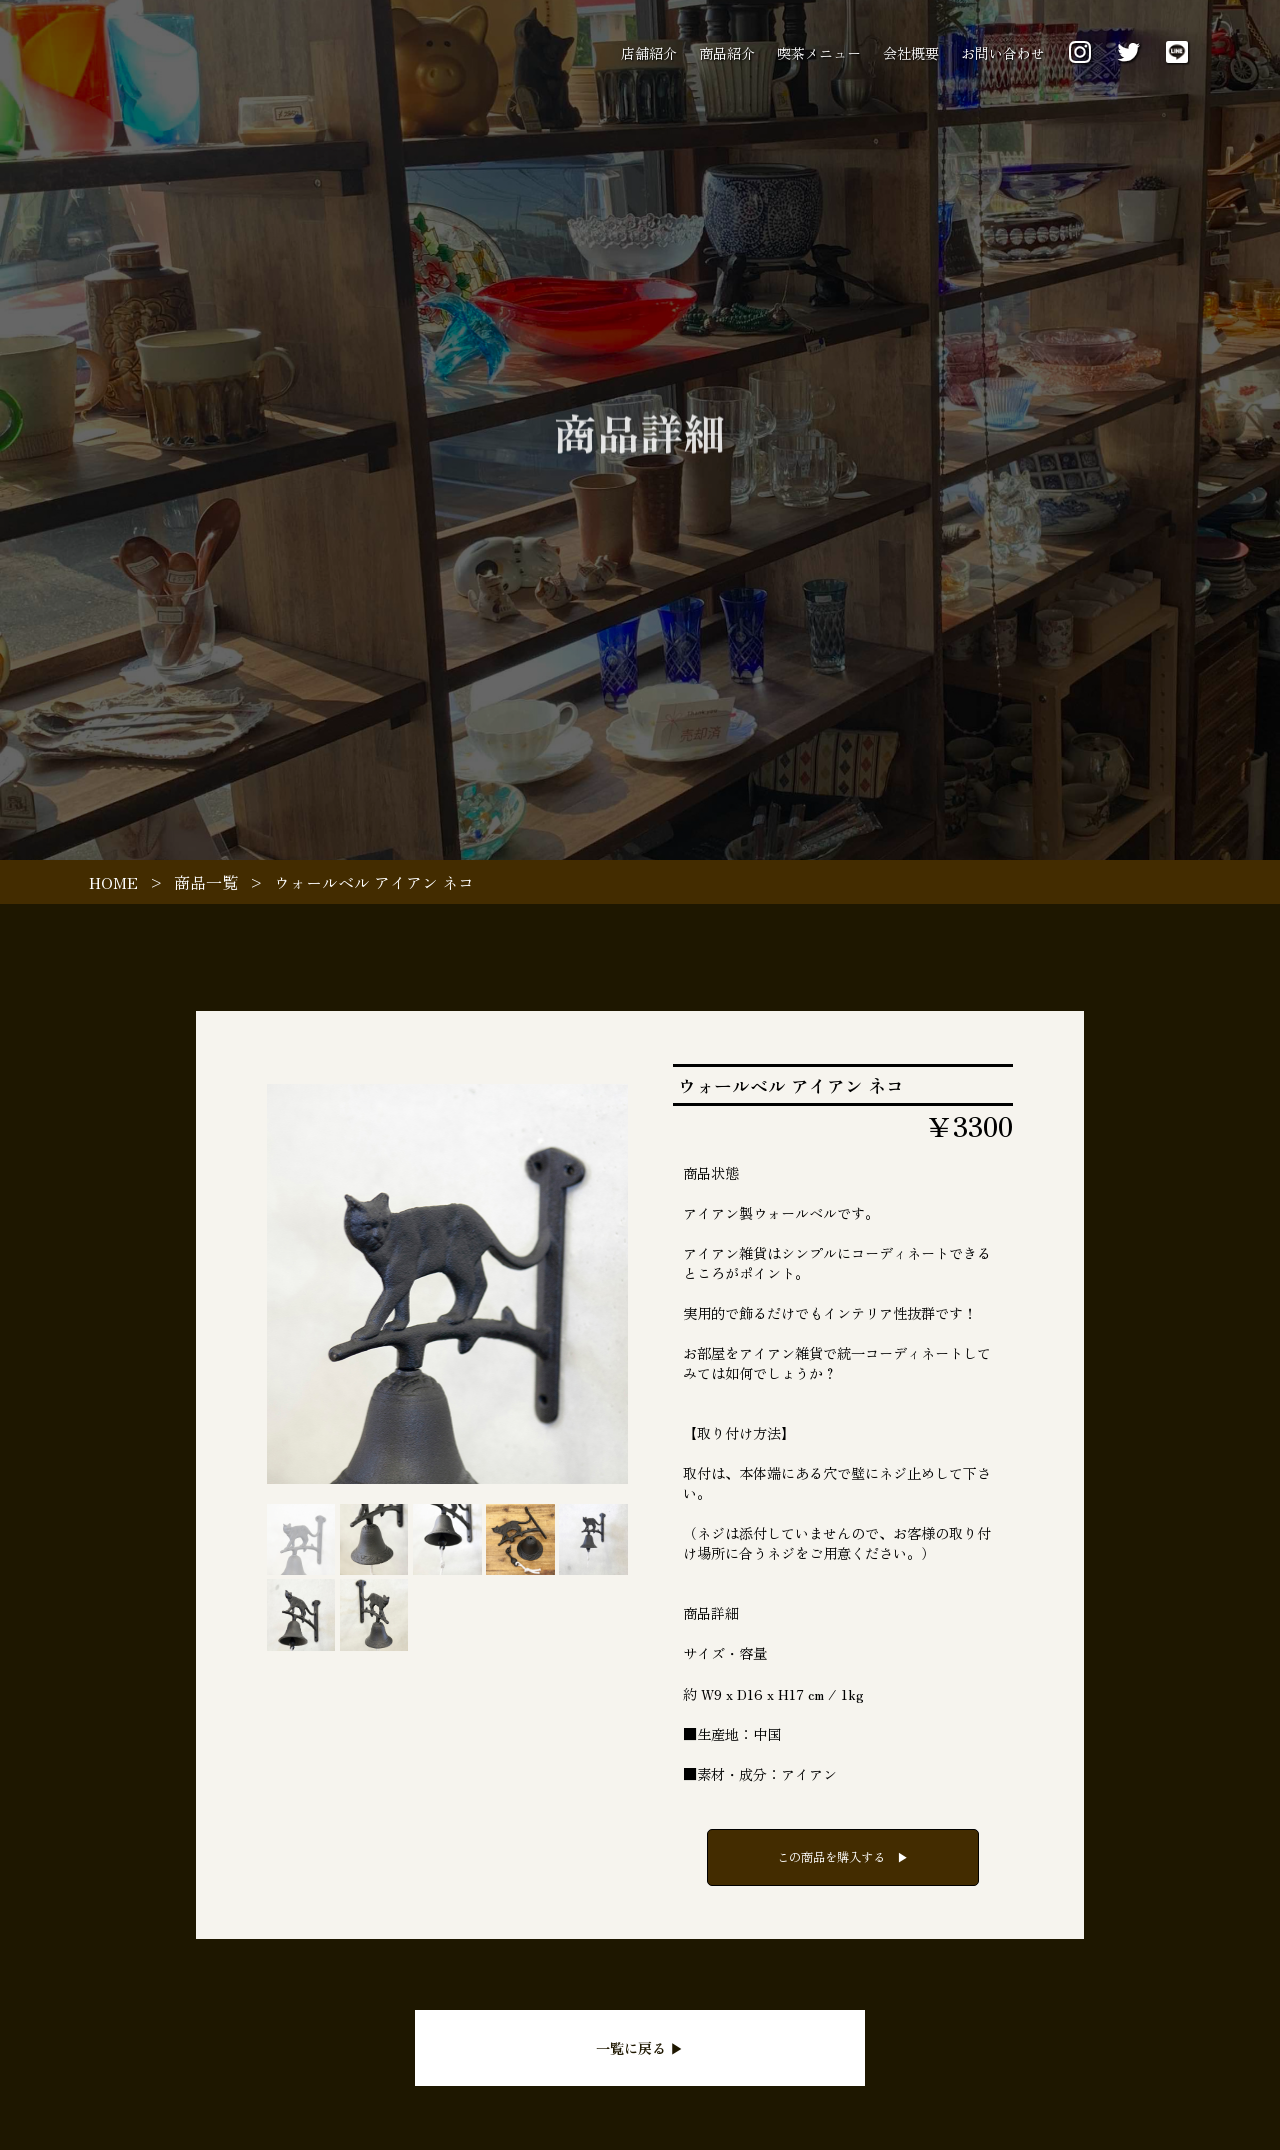 This screenshot has height=2150, width=1280. Describe the element at coordinates (206, 882) in the screenshot. I see `商品一覧` at that location.